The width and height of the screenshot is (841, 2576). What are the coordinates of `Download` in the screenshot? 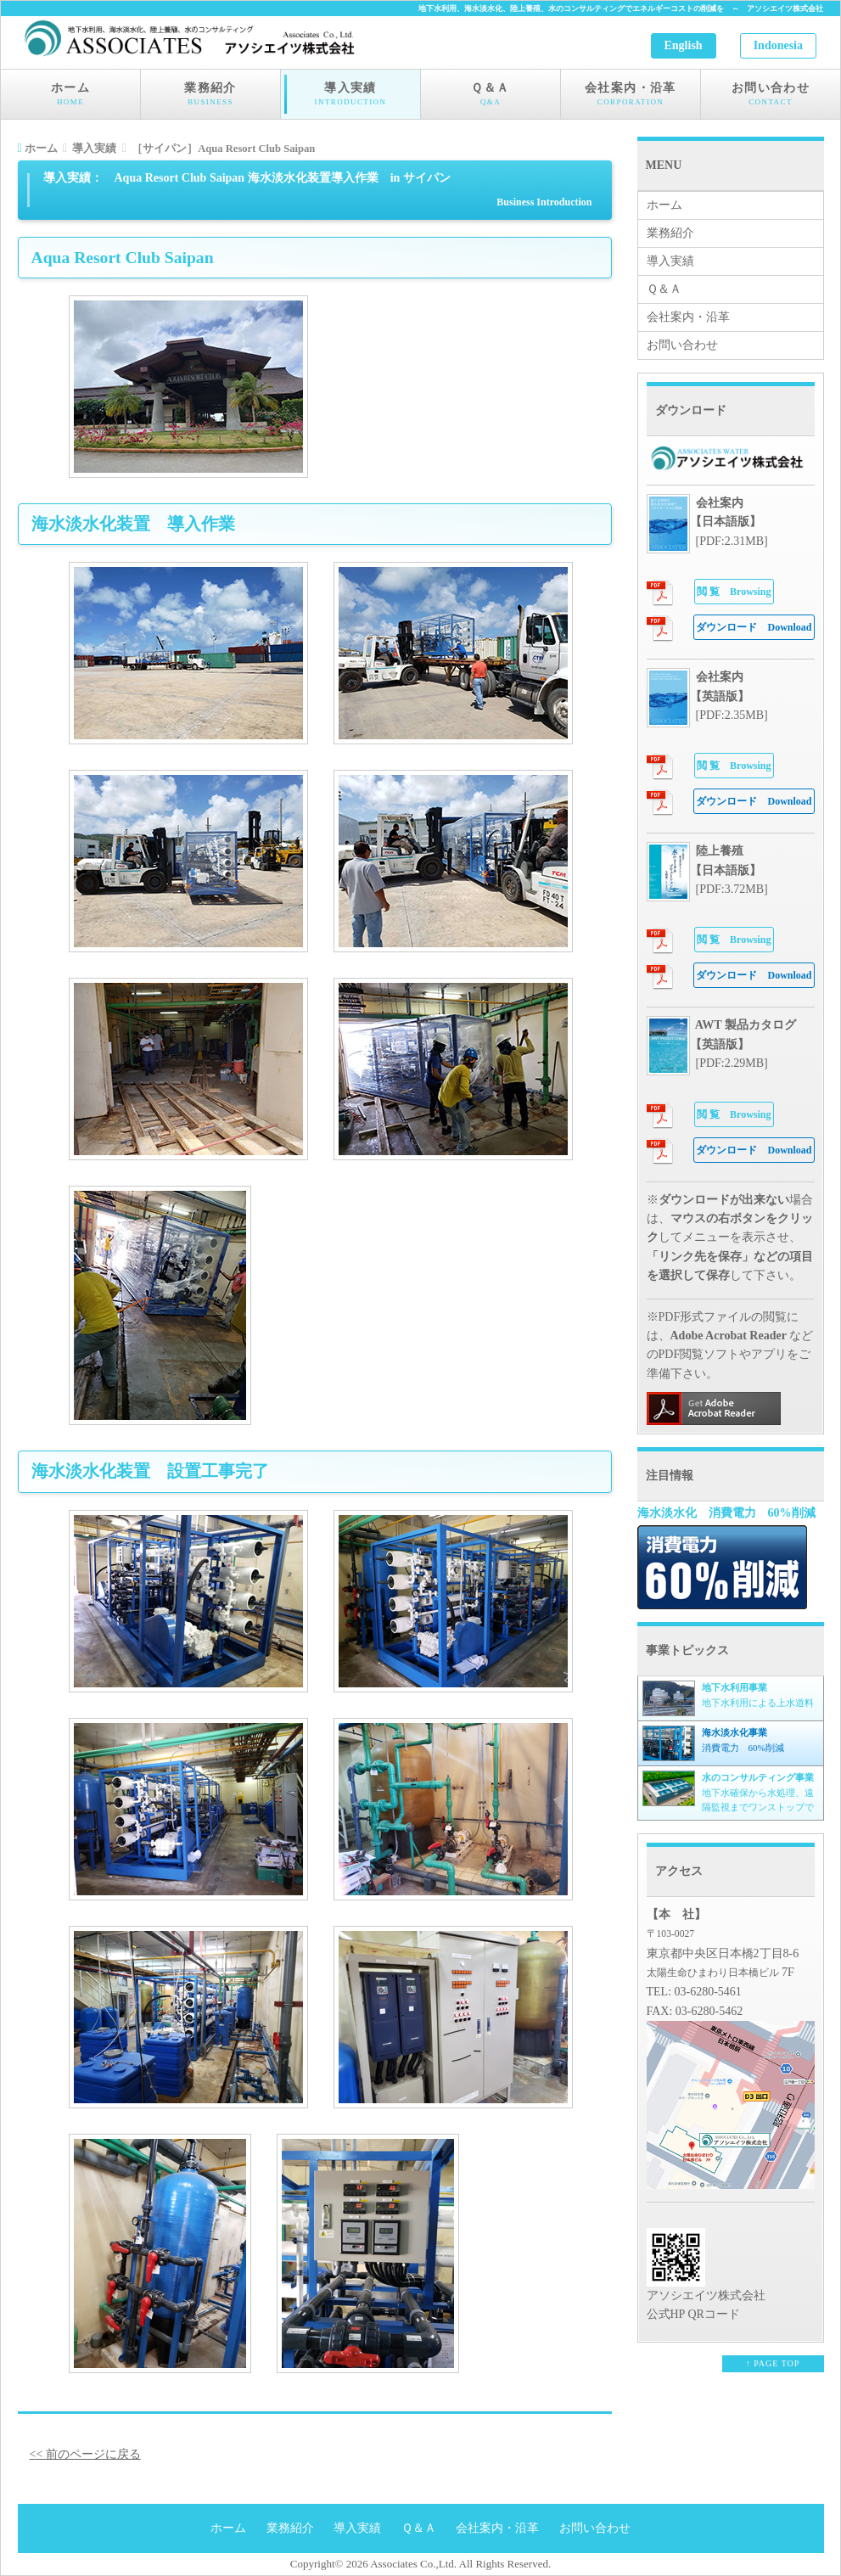 It's located at (753, 627).